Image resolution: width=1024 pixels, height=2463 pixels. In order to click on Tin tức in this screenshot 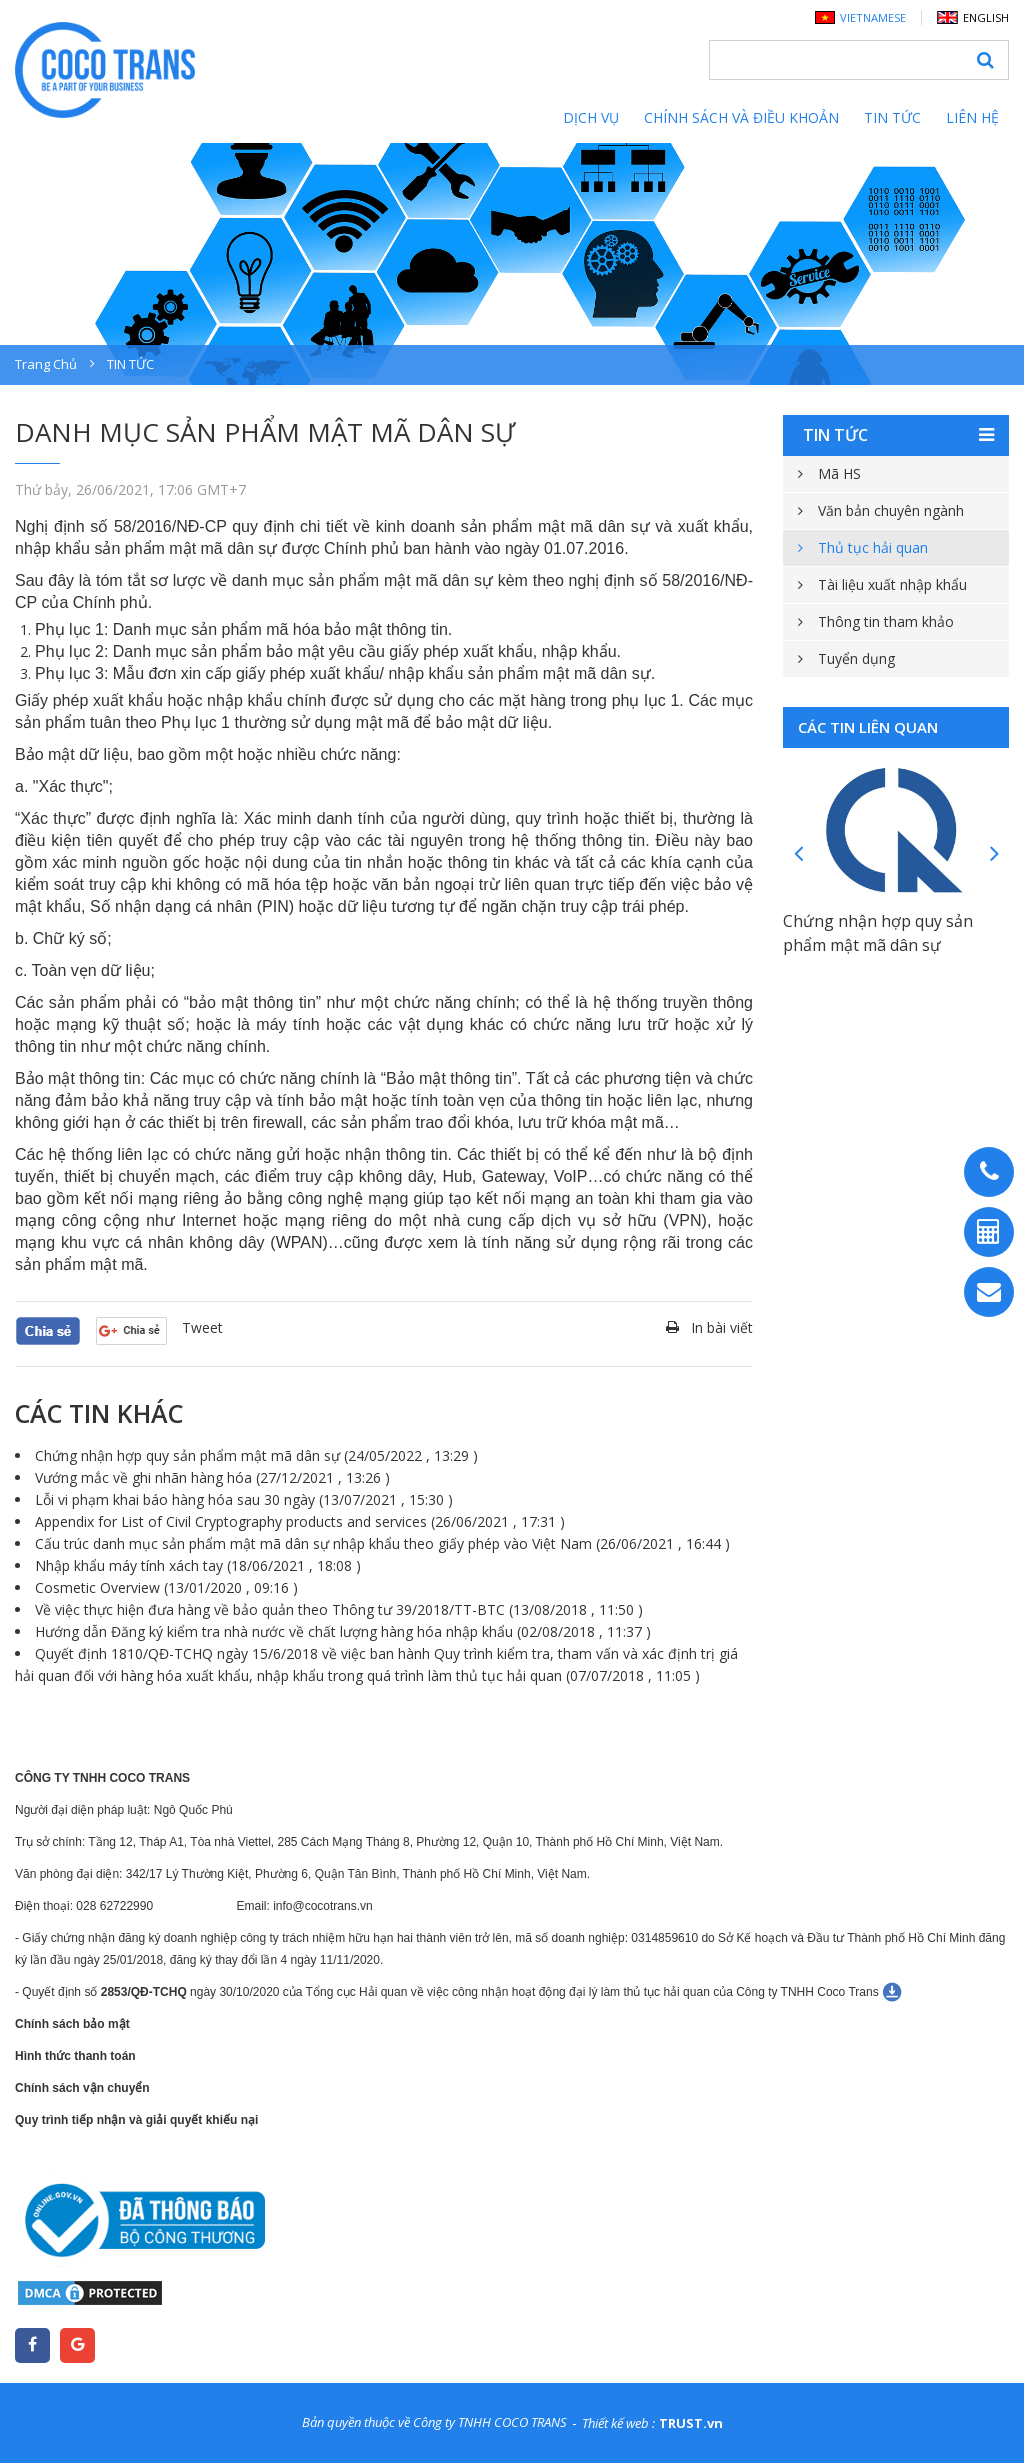, I will do `click(892, 117)`.